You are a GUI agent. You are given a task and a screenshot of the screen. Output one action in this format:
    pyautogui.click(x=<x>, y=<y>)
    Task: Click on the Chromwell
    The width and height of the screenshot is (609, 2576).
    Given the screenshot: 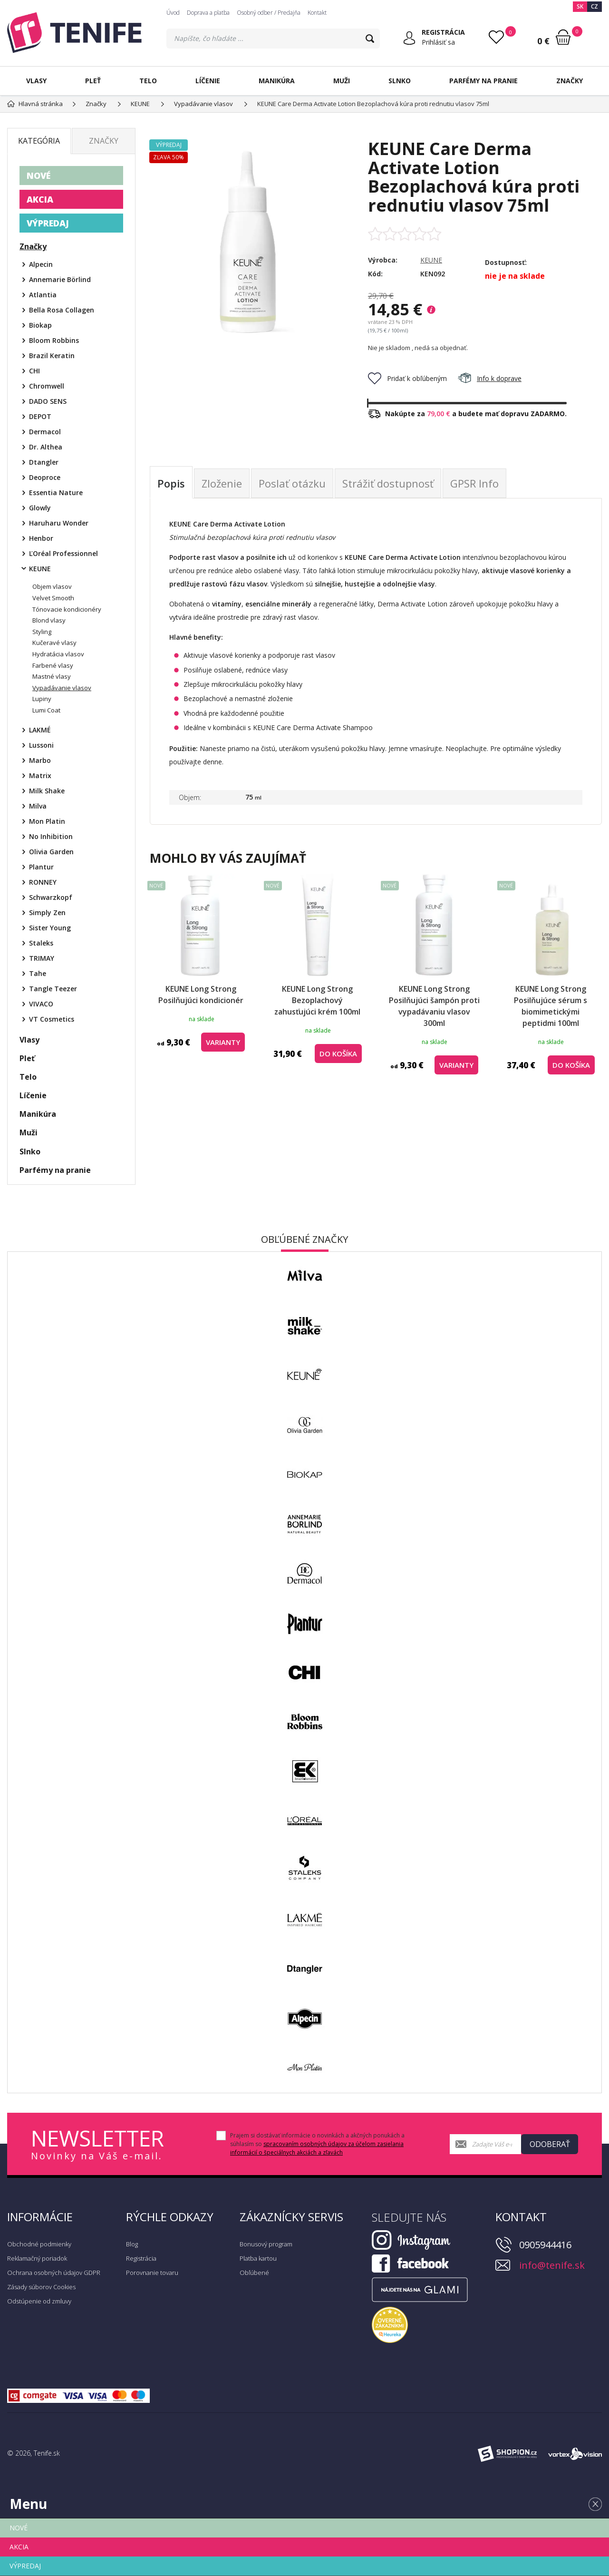 What is the action you would take?
    pyautogui.click(x=46, y=385)
    